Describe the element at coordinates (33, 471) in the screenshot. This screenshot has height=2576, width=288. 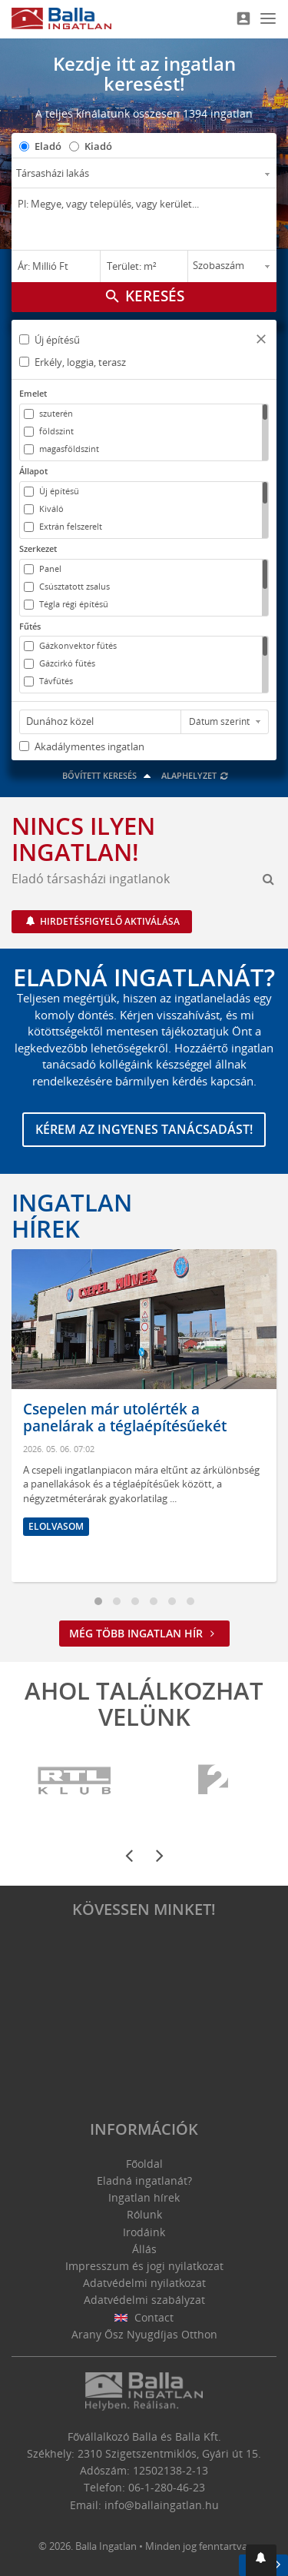
I see `Állapot` at that location.